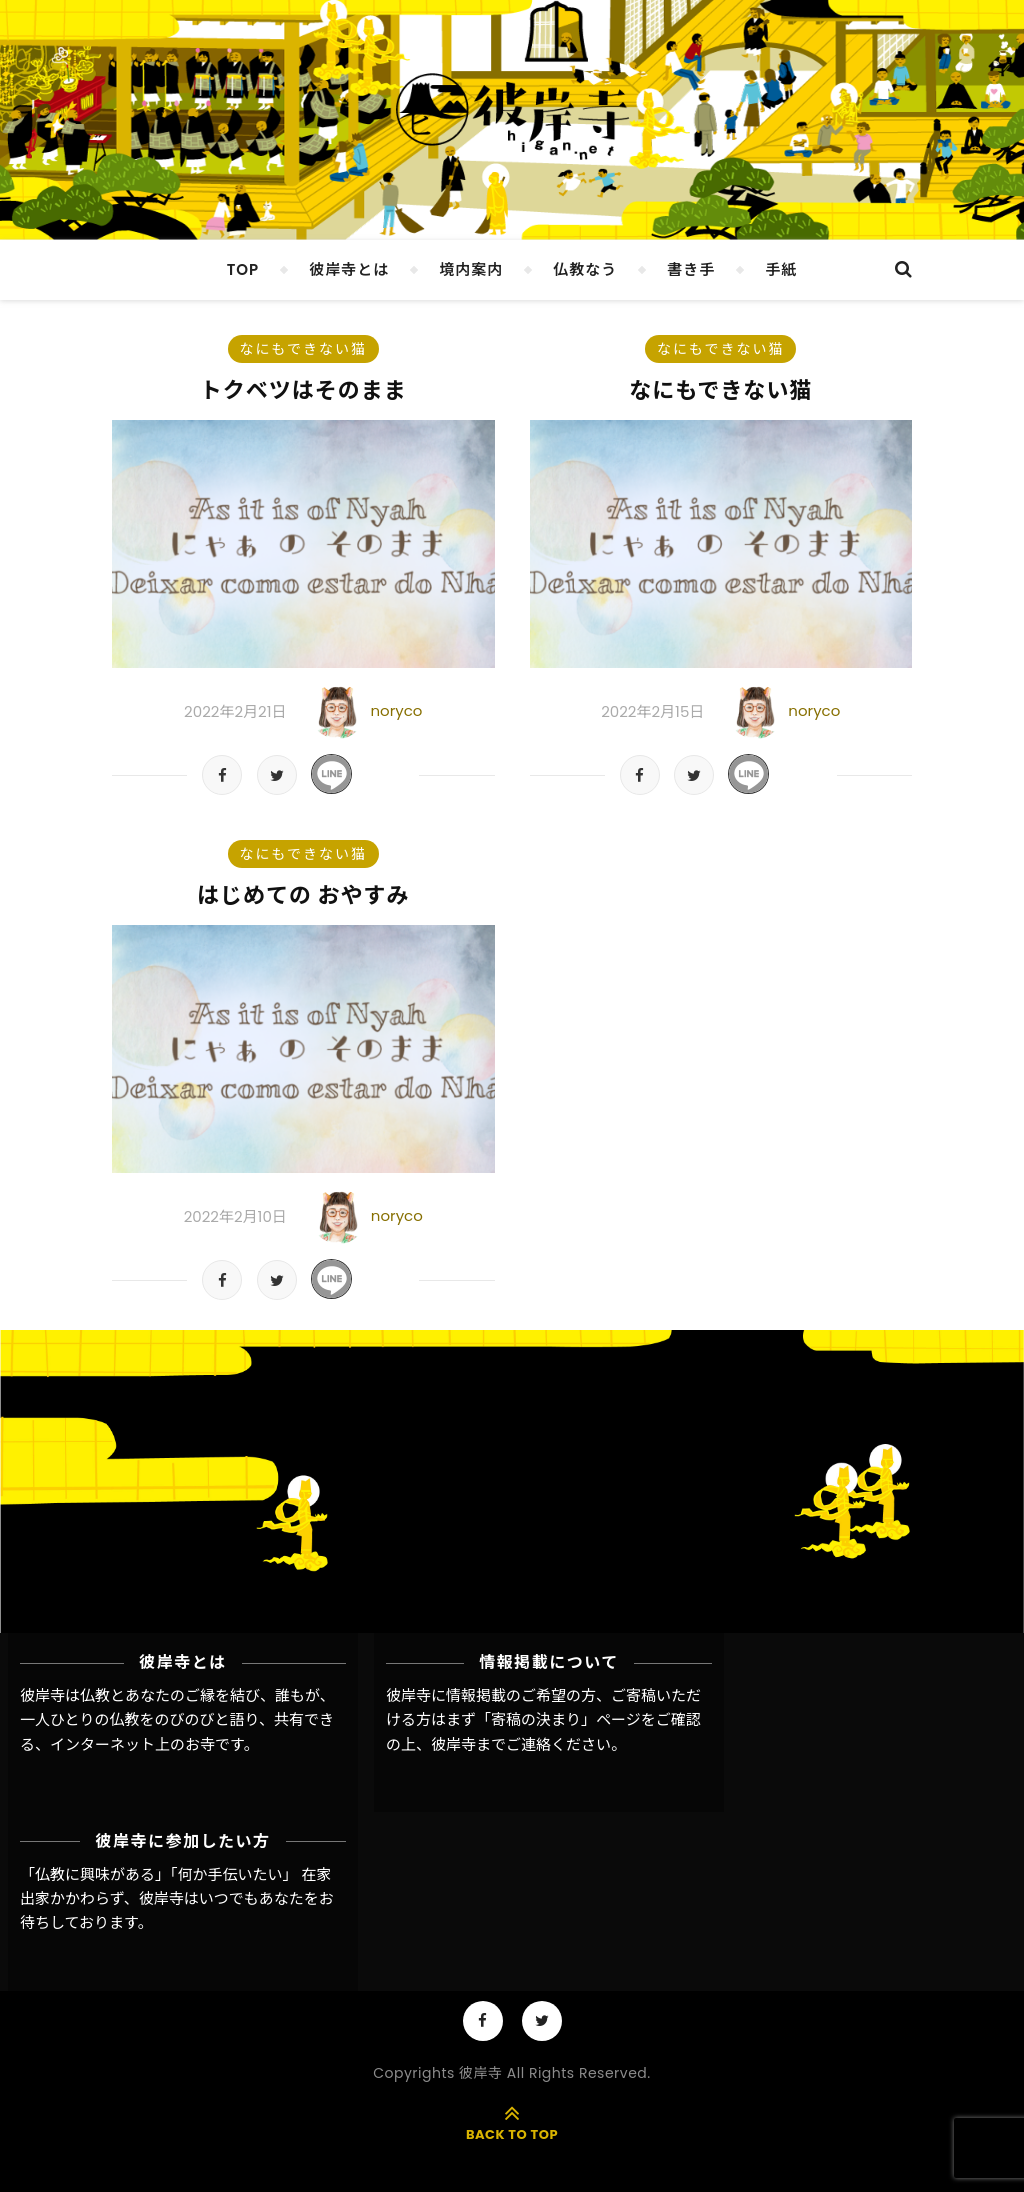 This screenshot has height=2192, width=1024. What do you see at coordinates (471, 269) in the screenshot?
I see `境内案内` at bounding box center [471, 269].